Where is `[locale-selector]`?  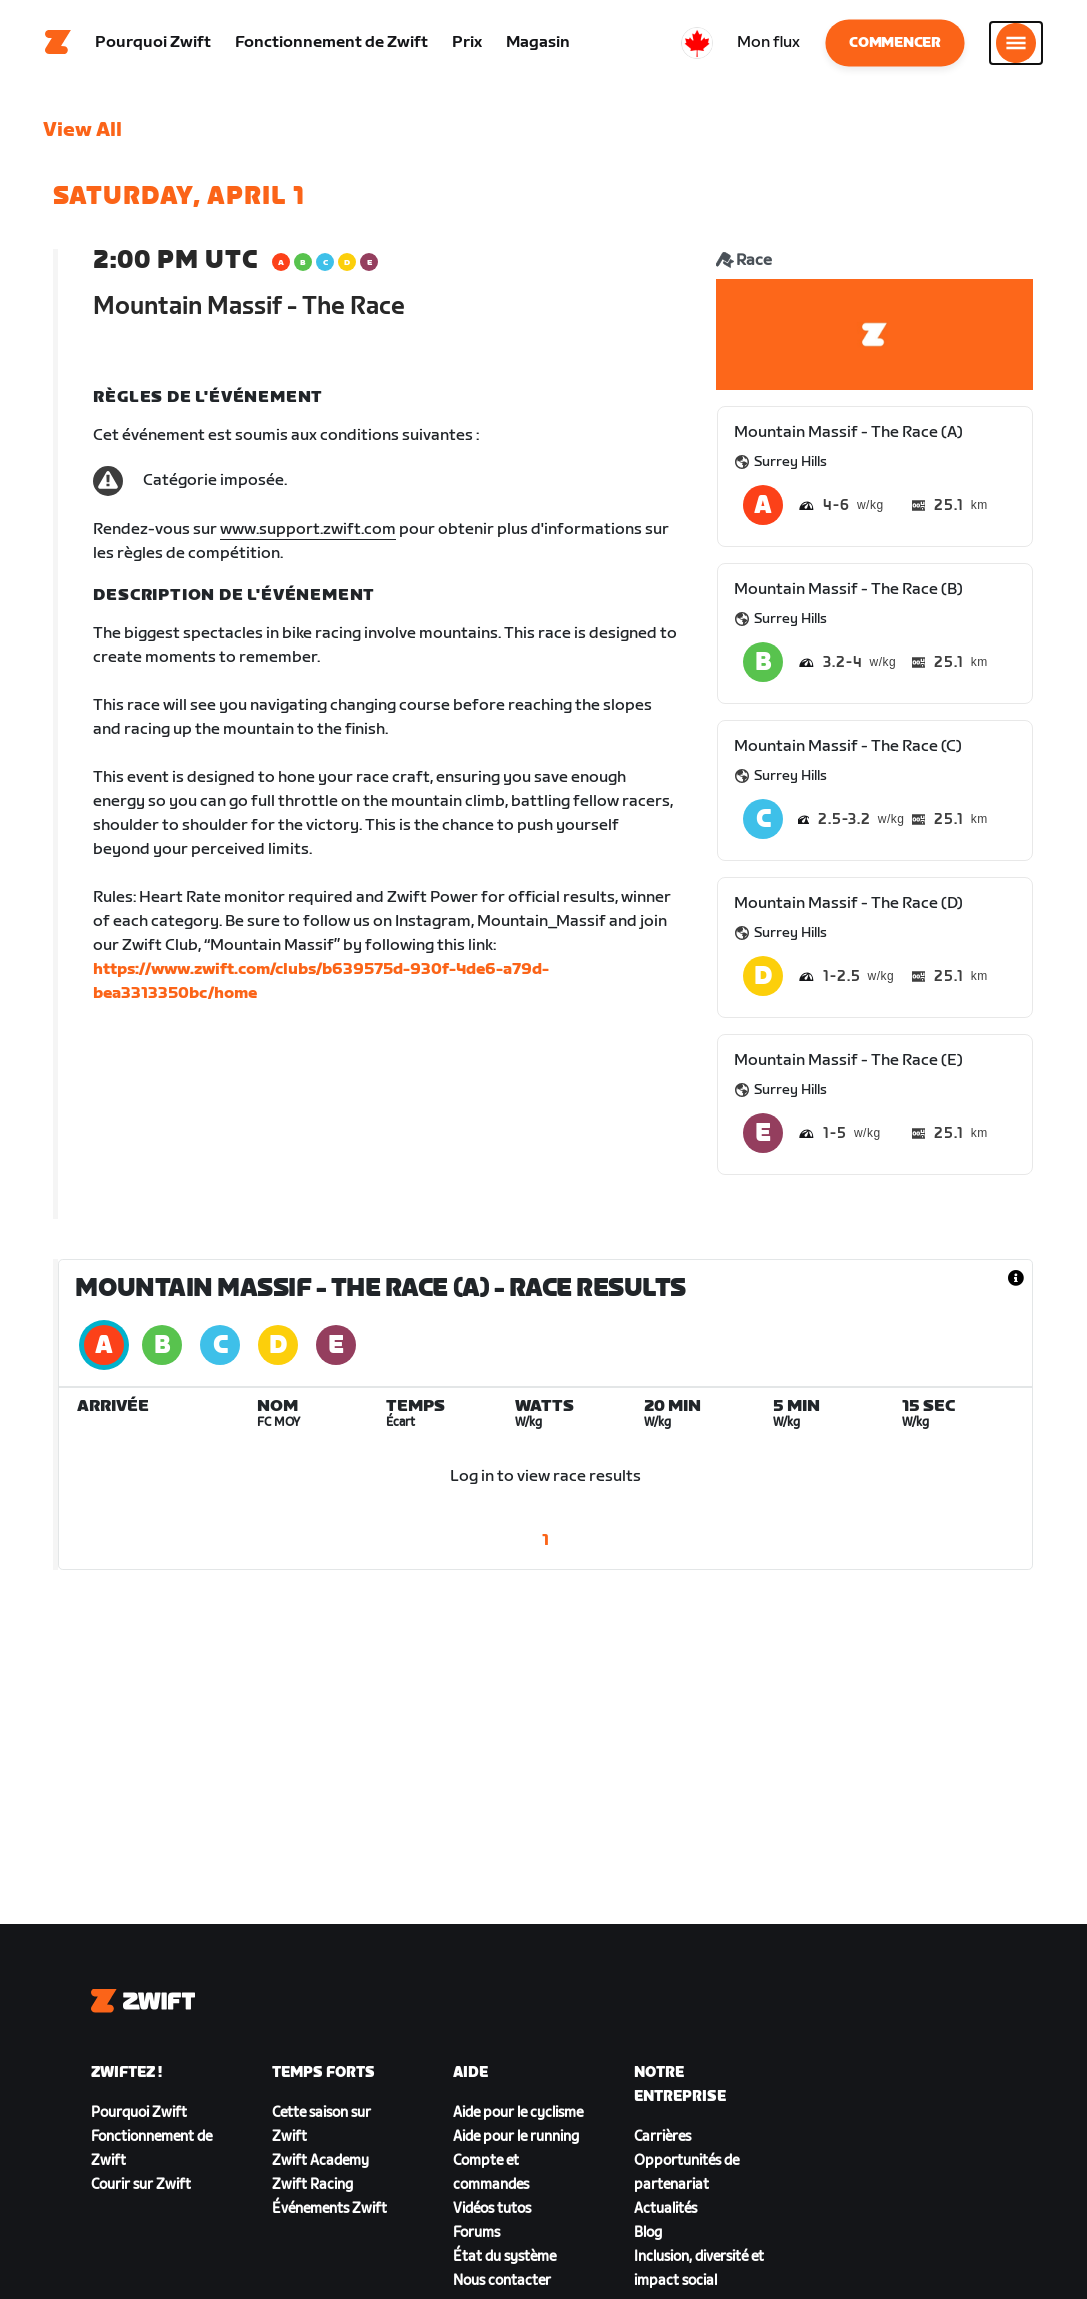
[locale-selector] is located at coordinates (697, 45).